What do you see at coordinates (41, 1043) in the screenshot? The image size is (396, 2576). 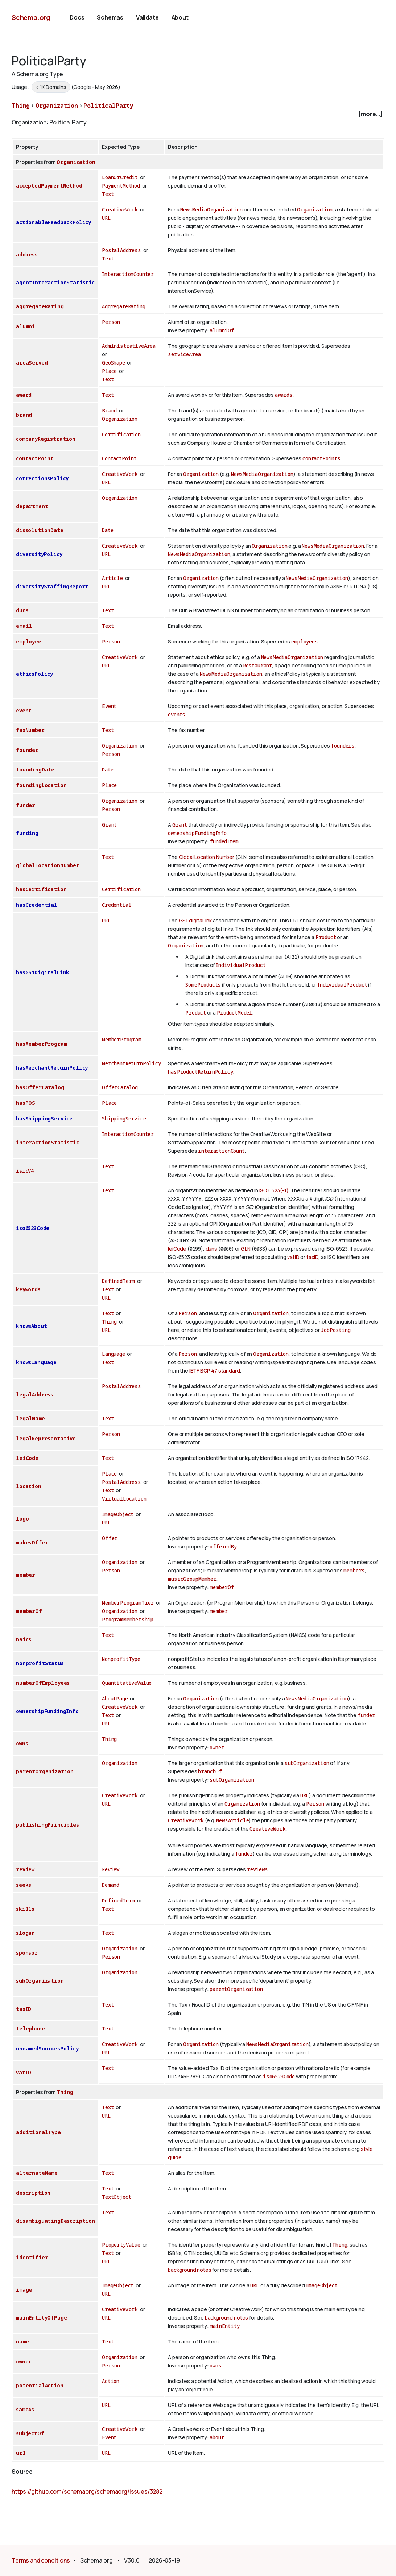 I see `hasMemberProgram` at bounding box center [41, 1043].